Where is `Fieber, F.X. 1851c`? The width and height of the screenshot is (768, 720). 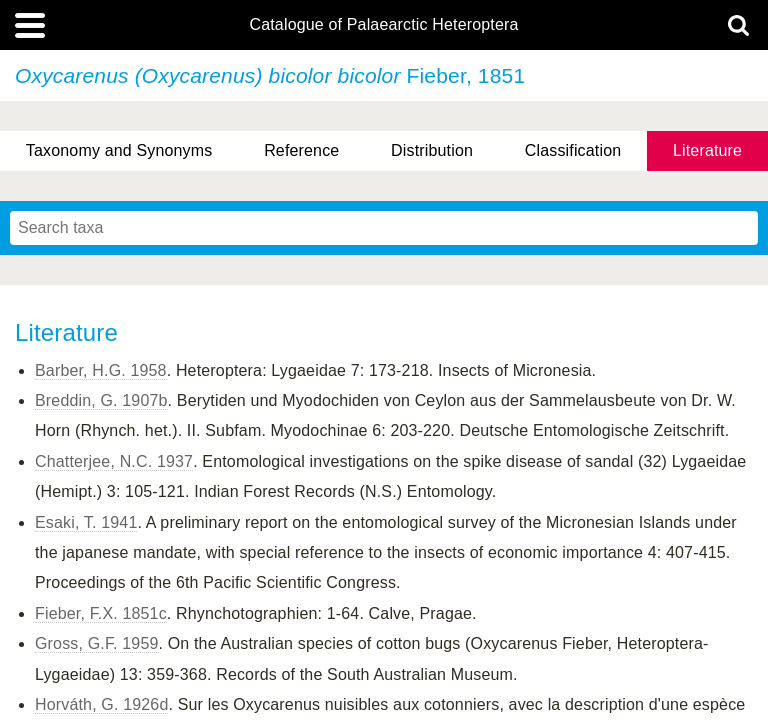 Fieber, F.X. 1851c is located at coordinates (101, 613).